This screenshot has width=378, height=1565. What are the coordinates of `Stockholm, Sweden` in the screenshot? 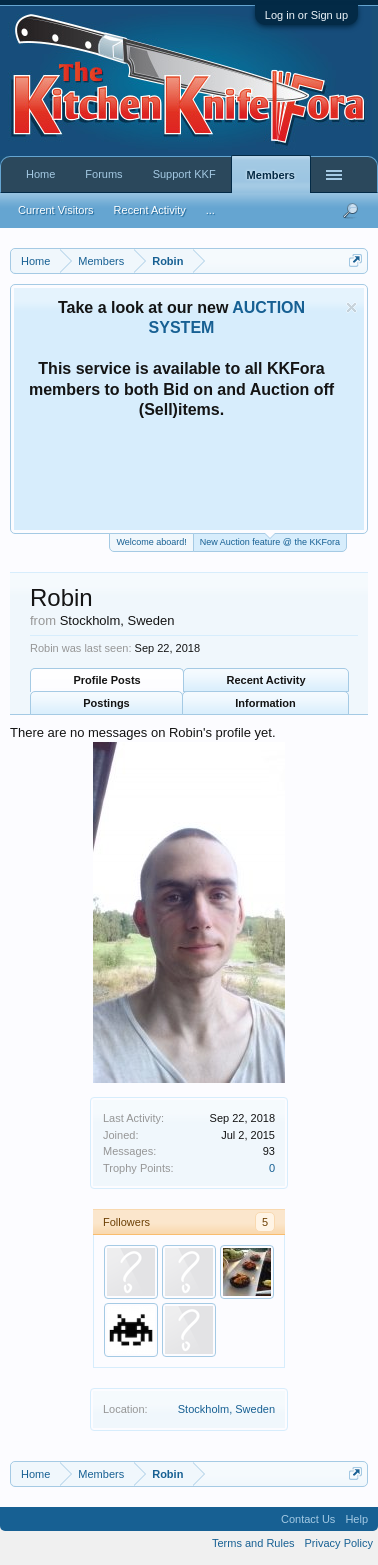 It's located at (226, 1409).